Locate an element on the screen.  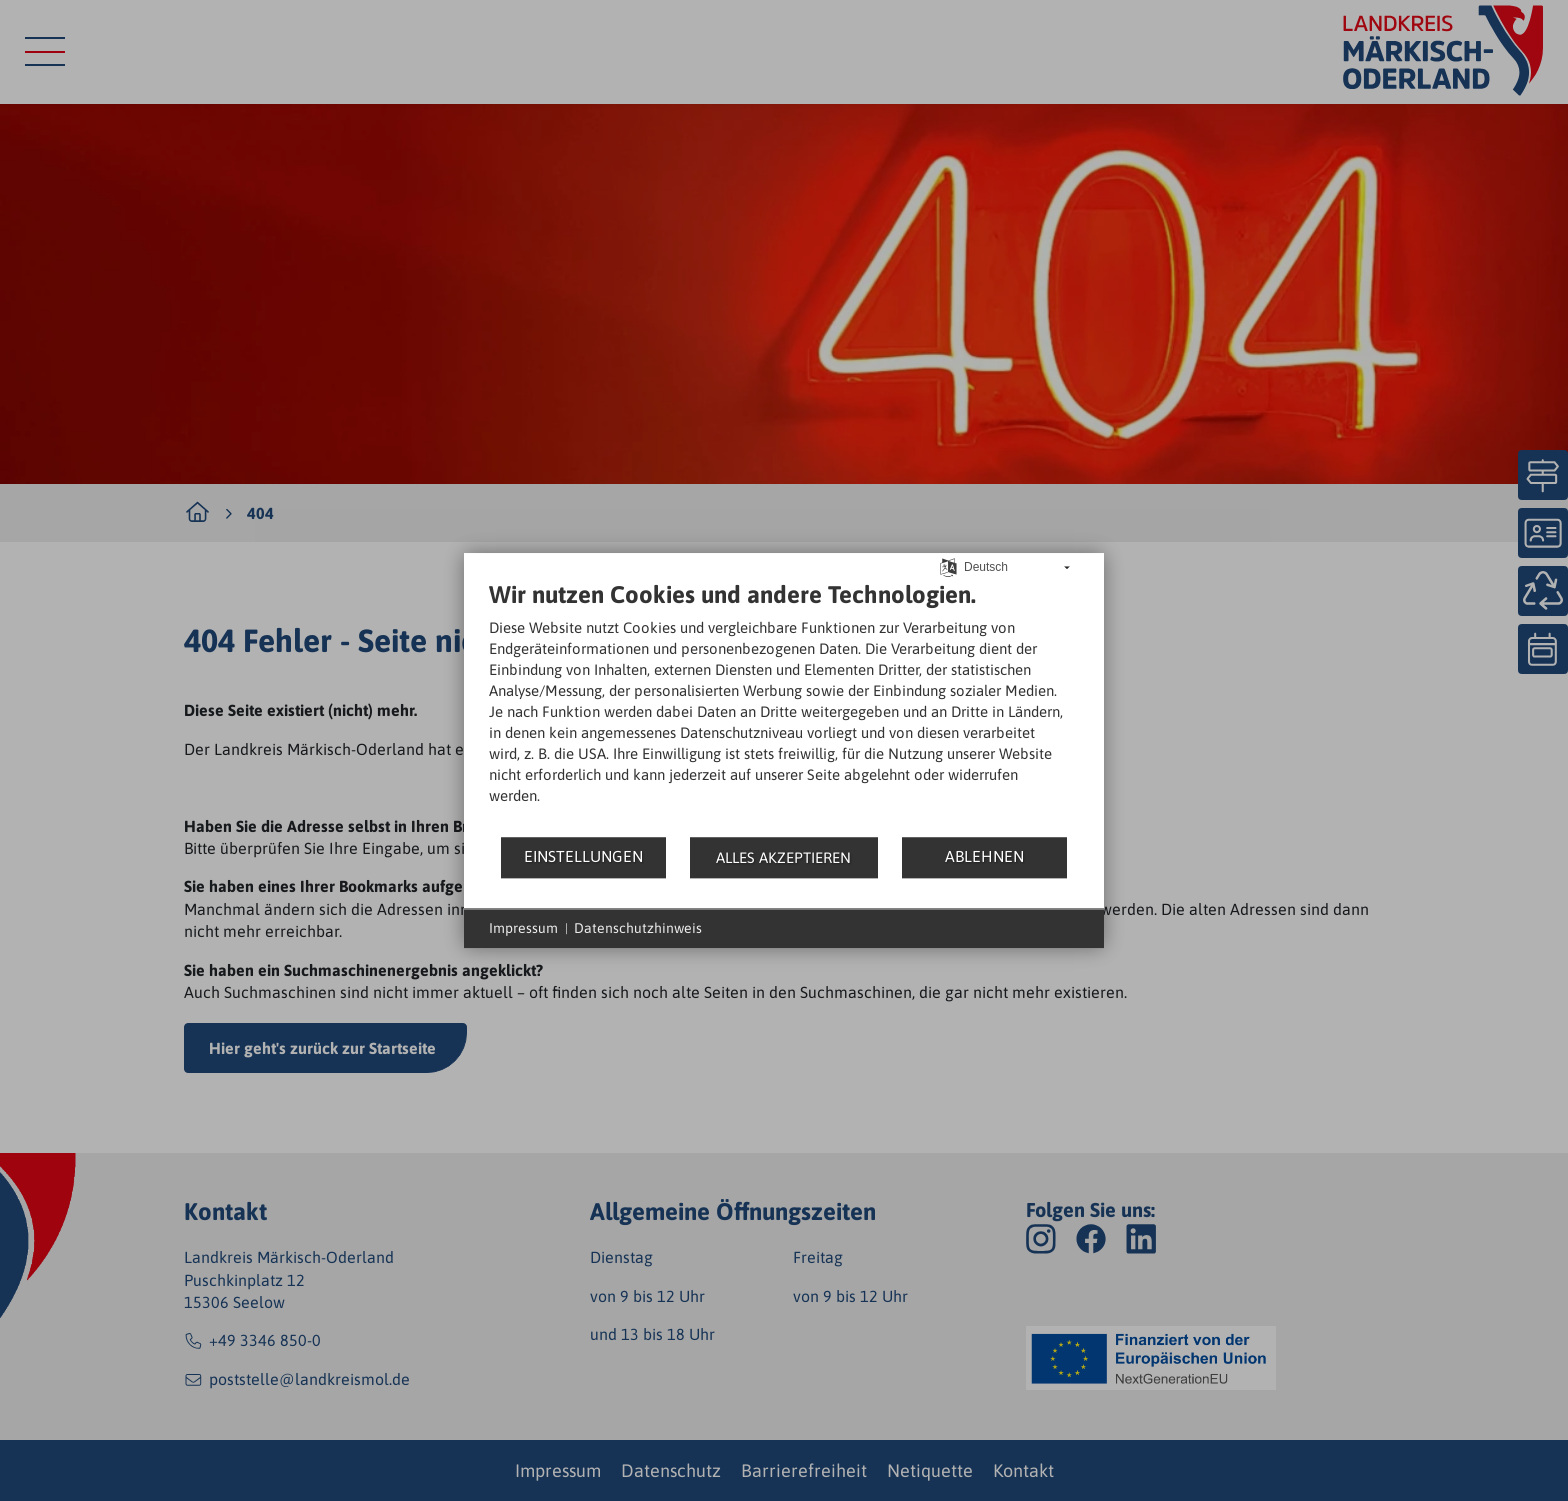
[Sprache auswählen] is located at coordinates (948, 565).